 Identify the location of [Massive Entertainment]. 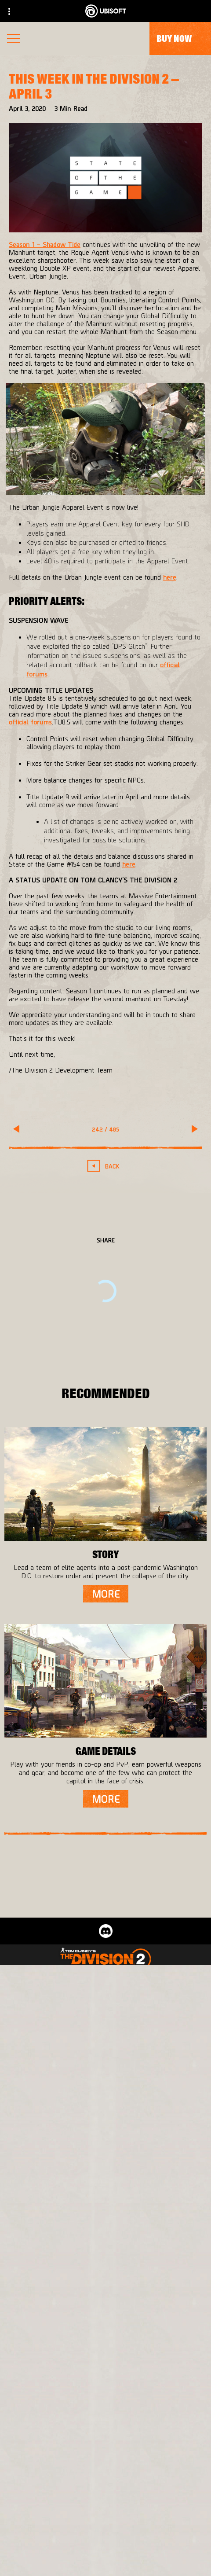
(105, 2016).